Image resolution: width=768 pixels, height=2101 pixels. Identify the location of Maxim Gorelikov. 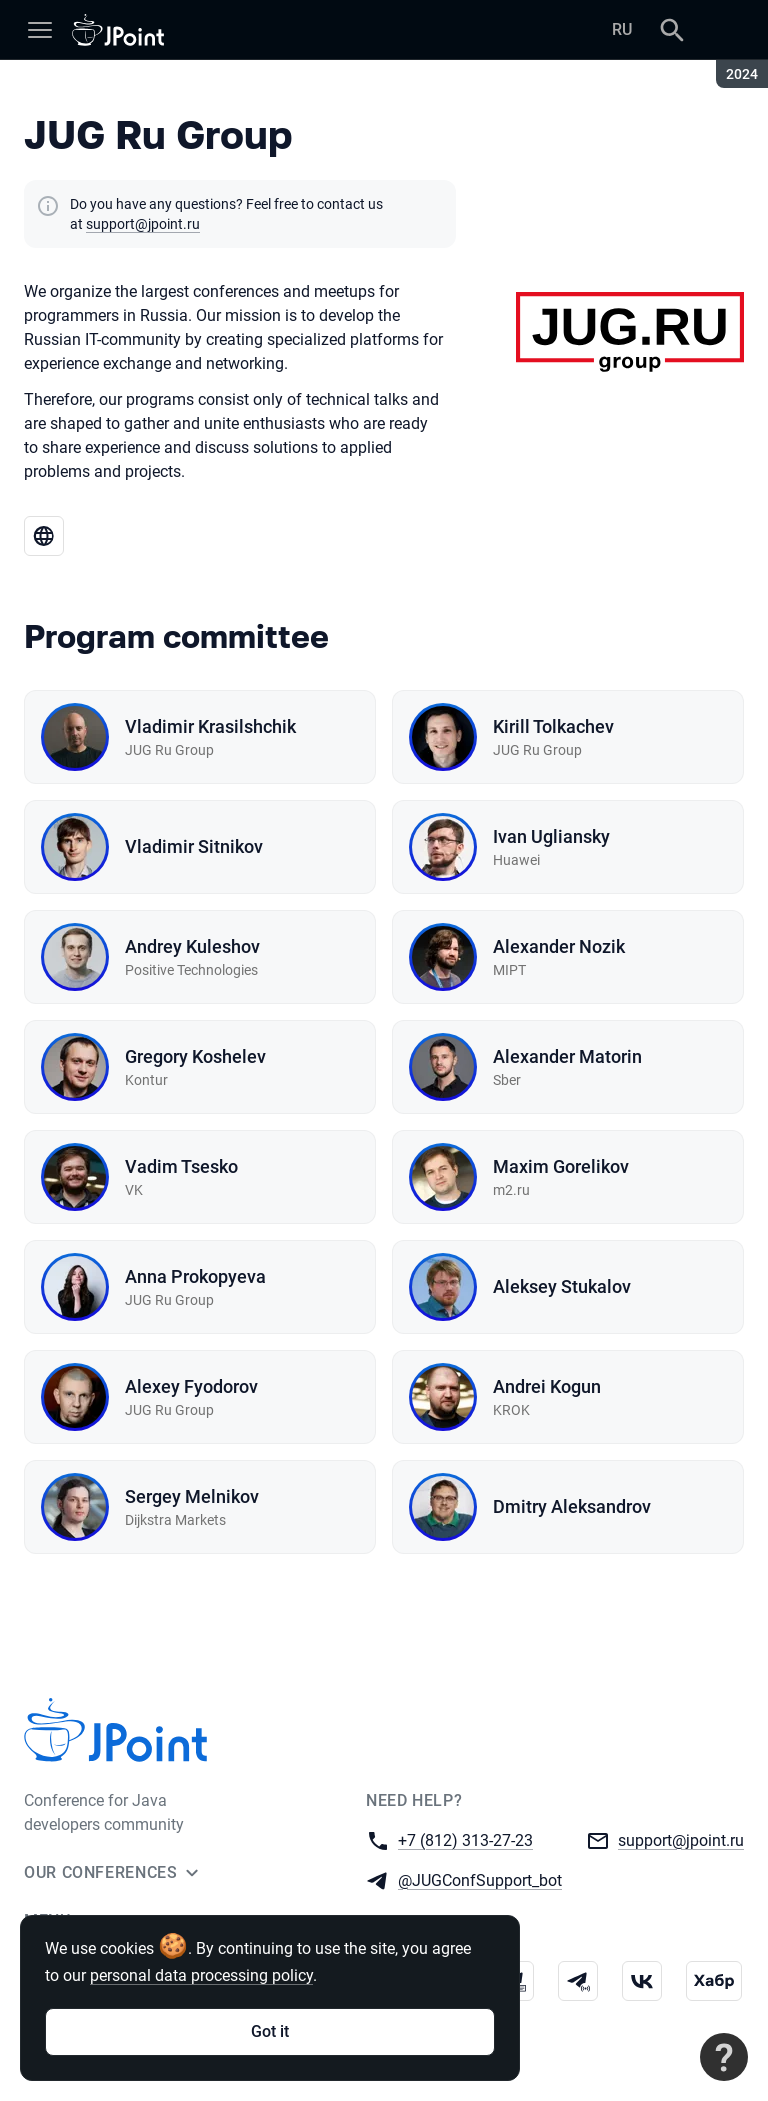
(561, 1166).